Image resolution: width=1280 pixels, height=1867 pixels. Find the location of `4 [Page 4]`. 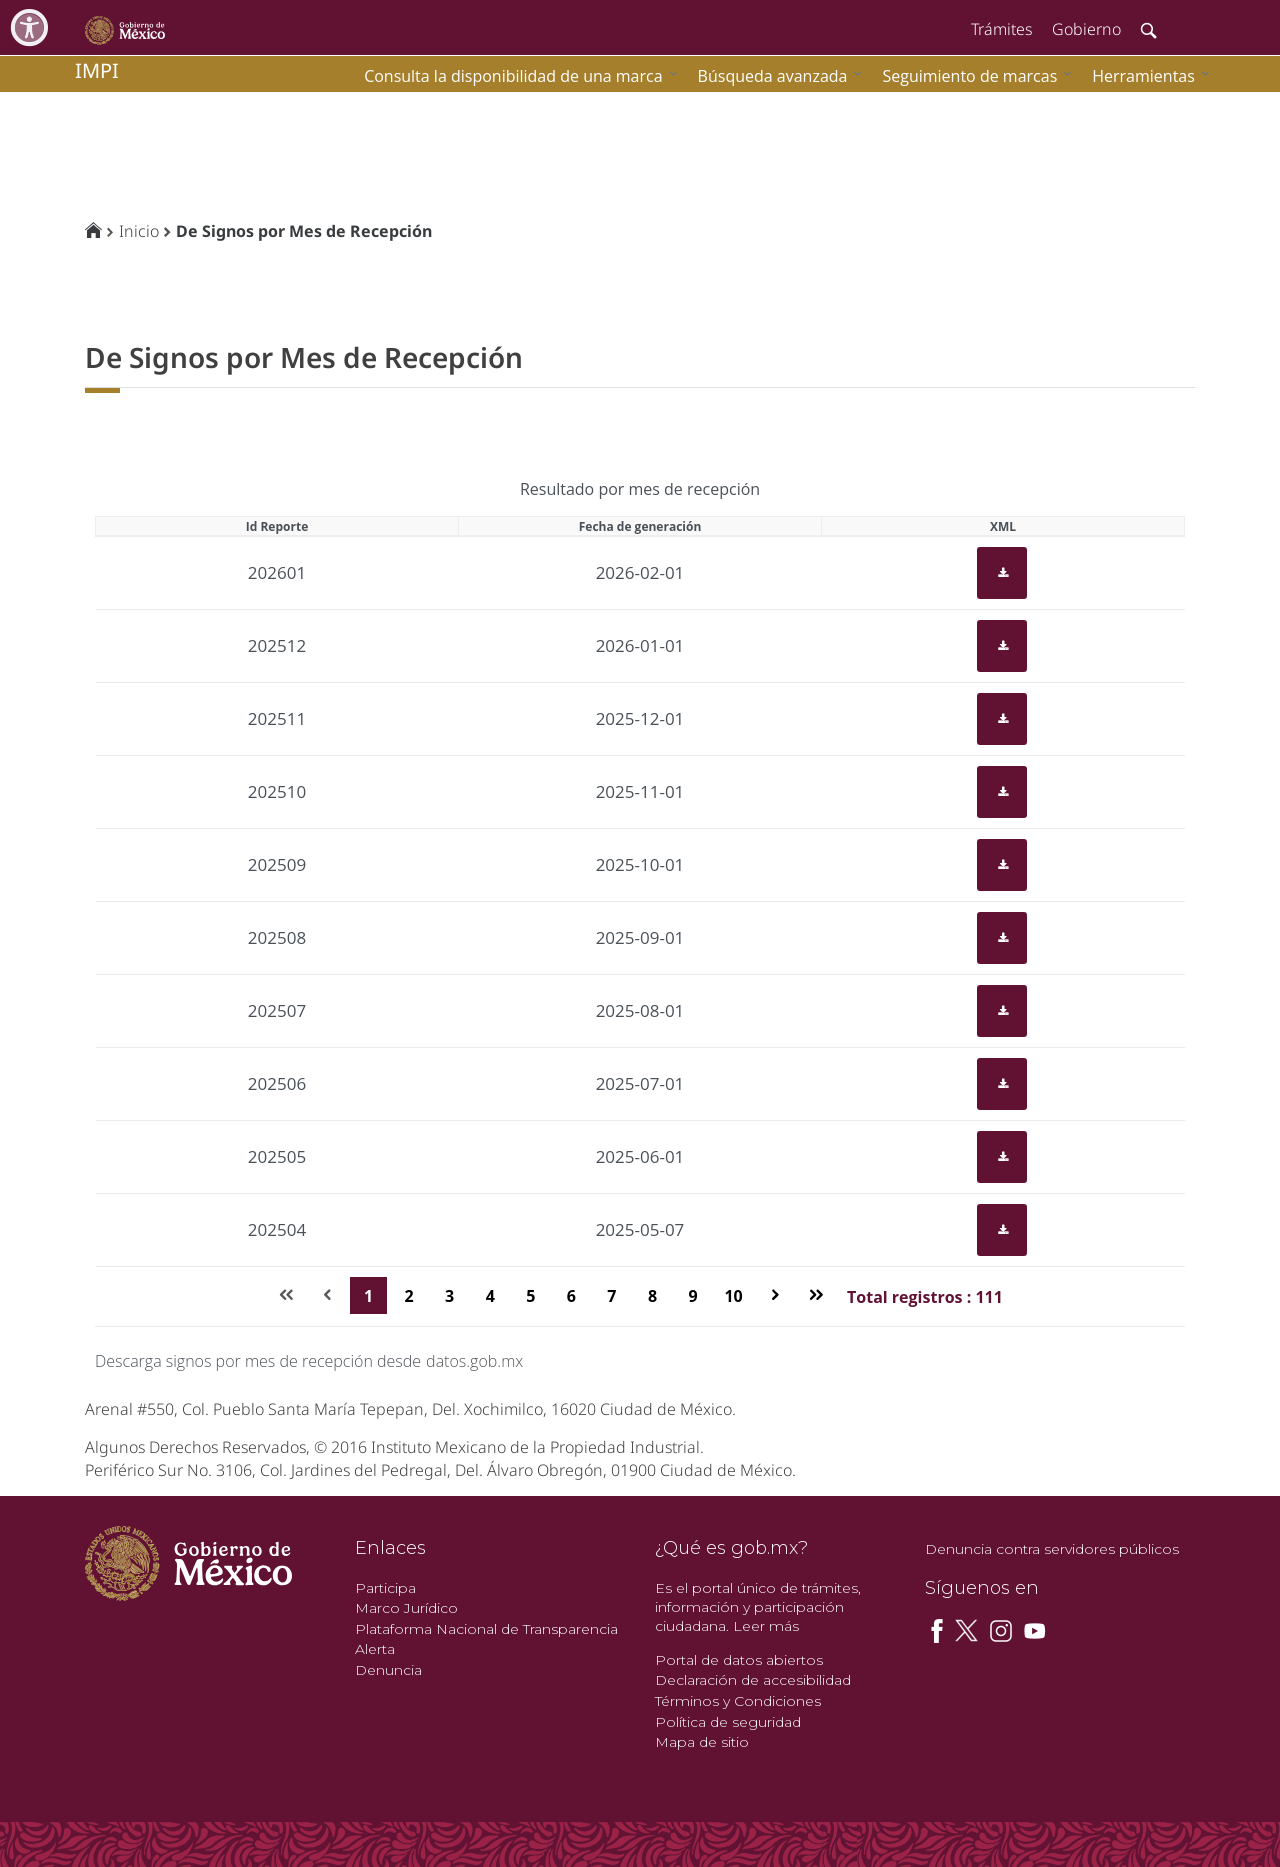

4 [Page 4] is located at coordinates (490, 1296).